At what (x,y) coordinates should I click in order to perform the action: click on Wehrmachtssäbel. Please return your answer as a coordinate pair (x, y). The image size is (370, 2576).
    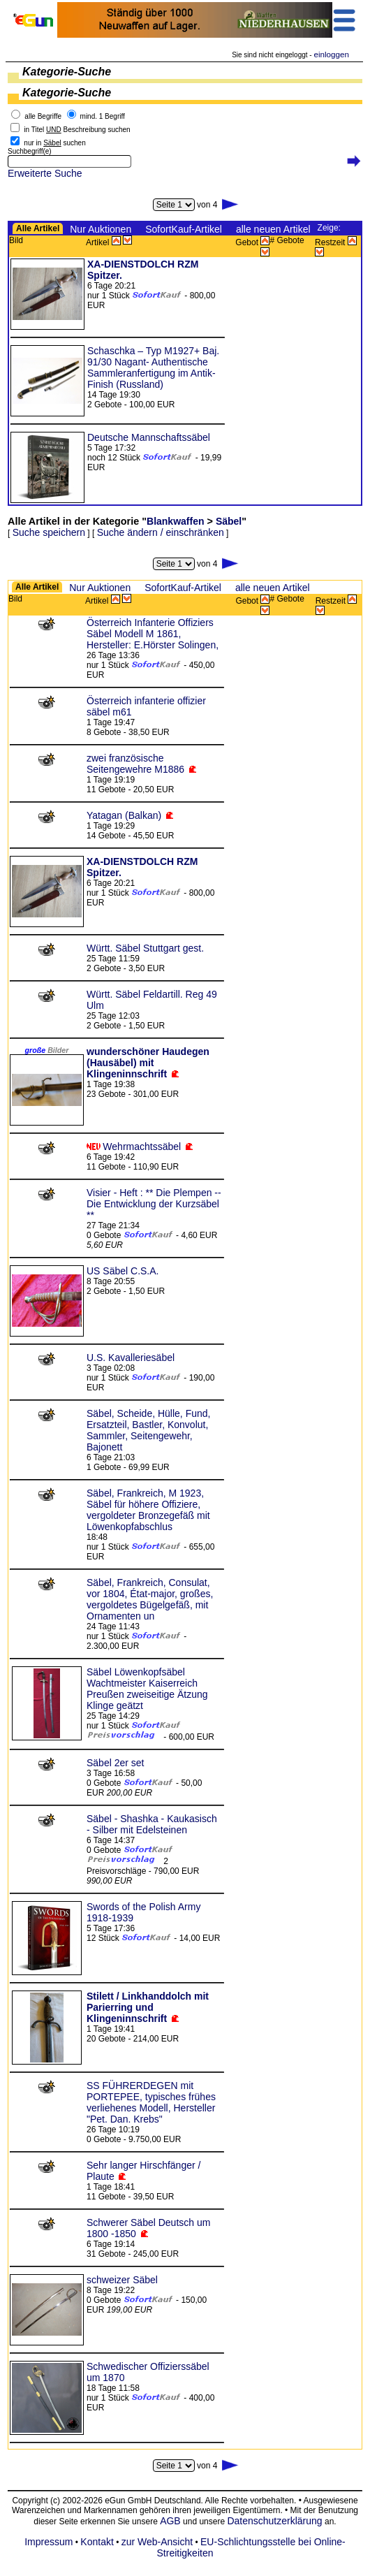
    Looking at the image, I should click on (142, 1146).